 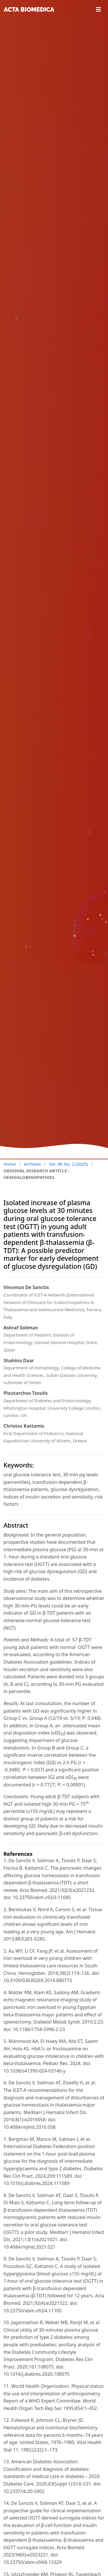 I want to click on Vol. 96 No. 2 (2025), so click(x=68, y=1164).